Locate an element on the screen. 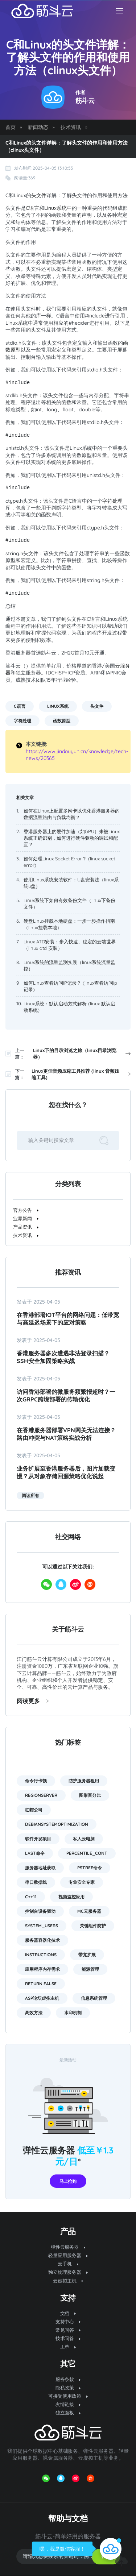  Linux ATD安装：步入快速、稳定的云端世界（linux atd 安装） is located at coordinates (70, 945).